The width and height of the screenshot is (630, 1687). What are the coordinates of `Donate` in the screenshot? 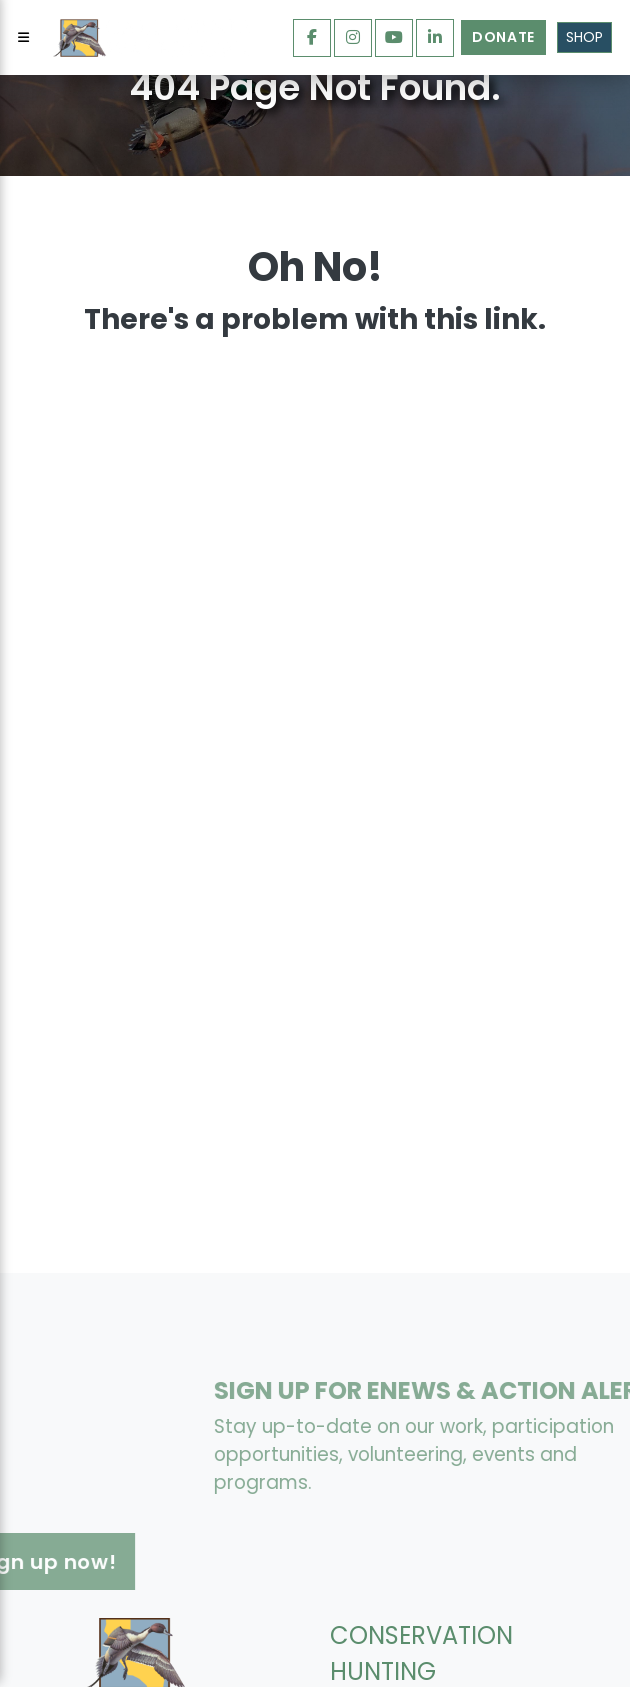 It's located at (503, 37).